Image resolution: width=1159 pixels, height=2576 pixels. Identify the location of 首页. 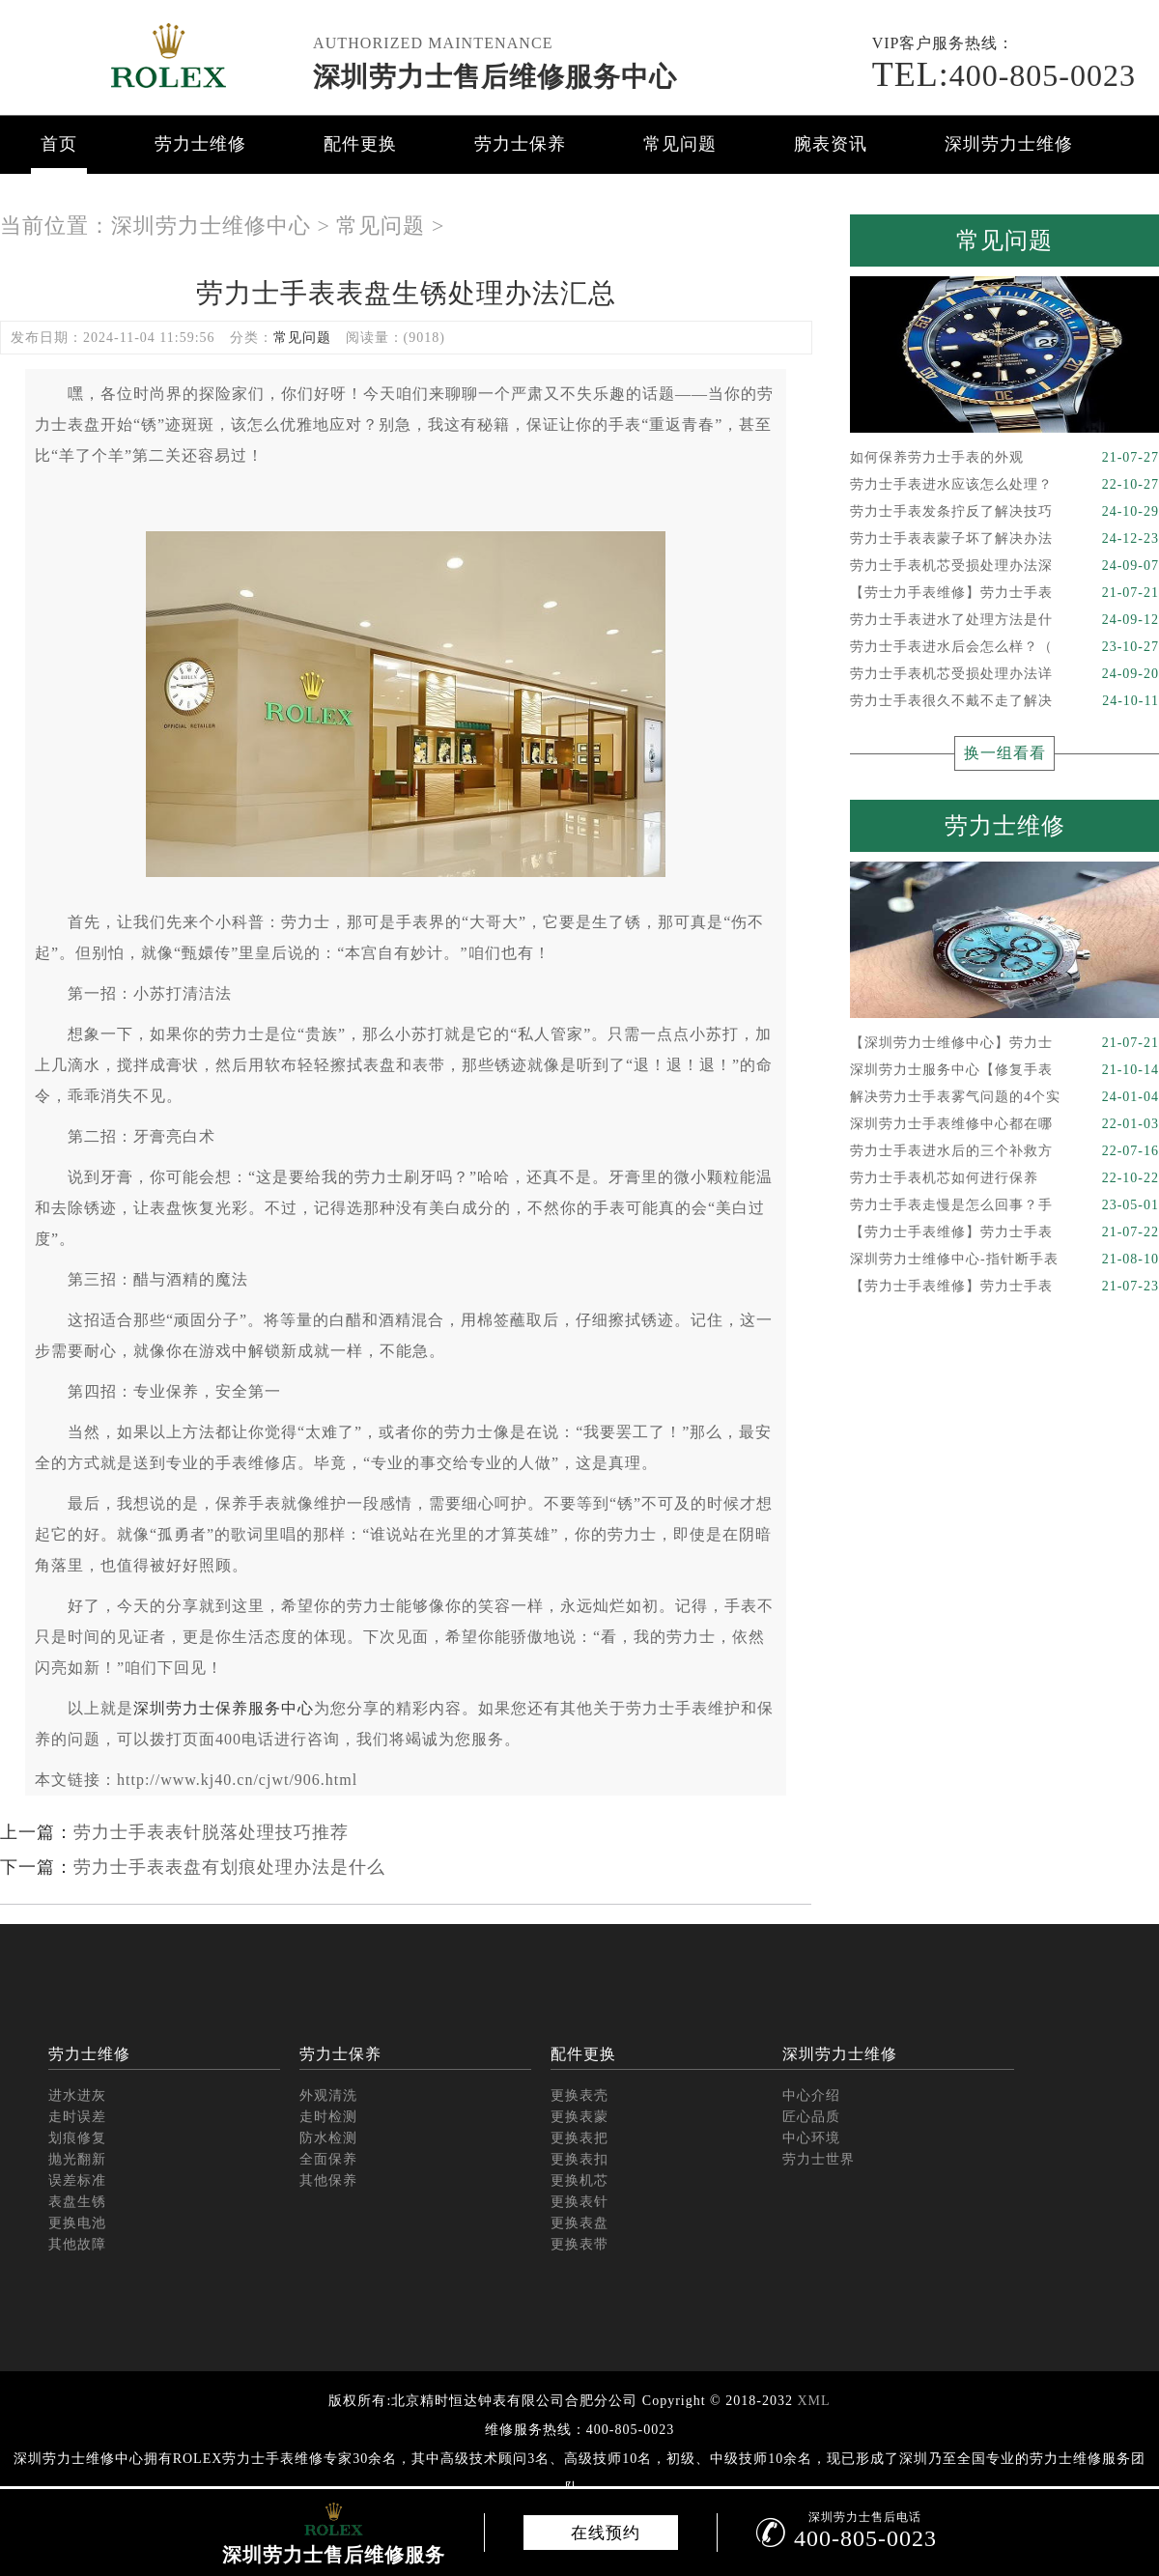
(59, 144).